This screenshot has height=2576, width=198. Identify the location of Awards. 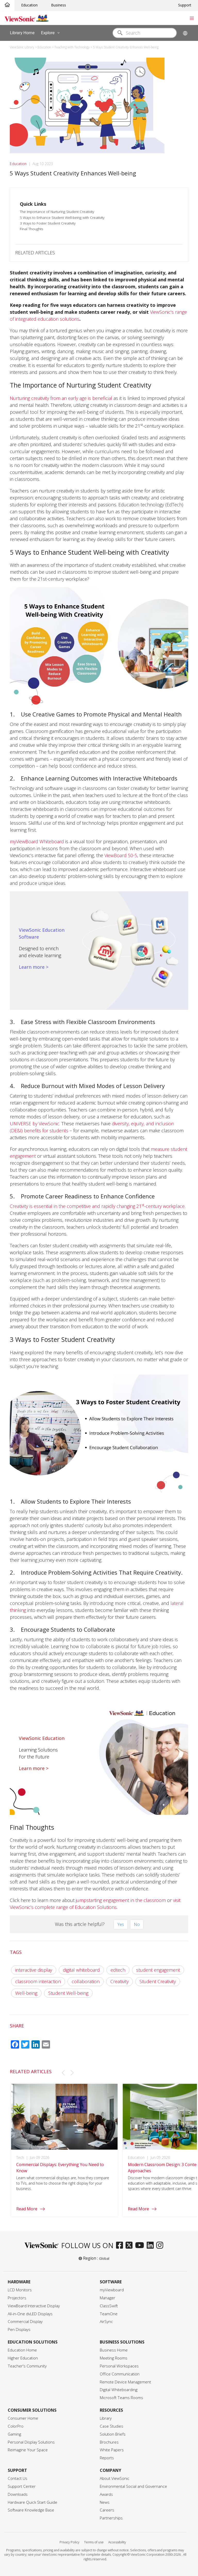
(106, 2494).